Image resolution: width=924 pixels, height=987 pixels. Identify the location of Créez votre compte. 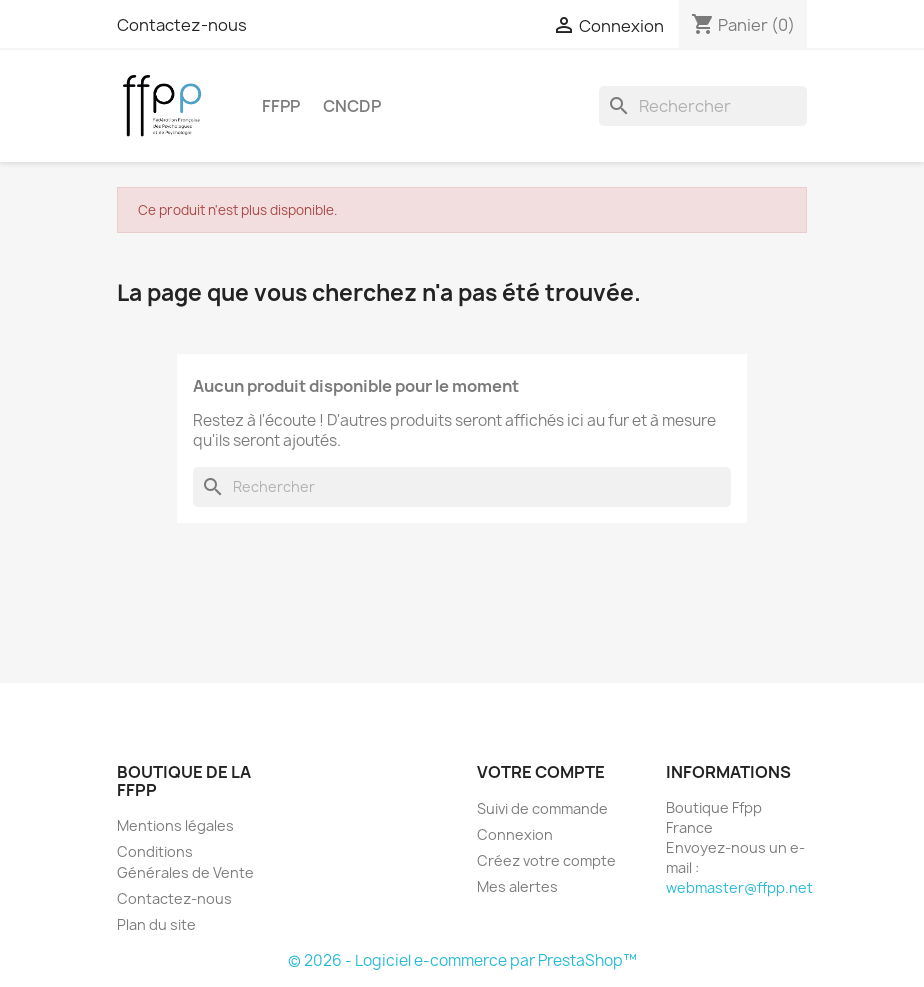
(546, 860).